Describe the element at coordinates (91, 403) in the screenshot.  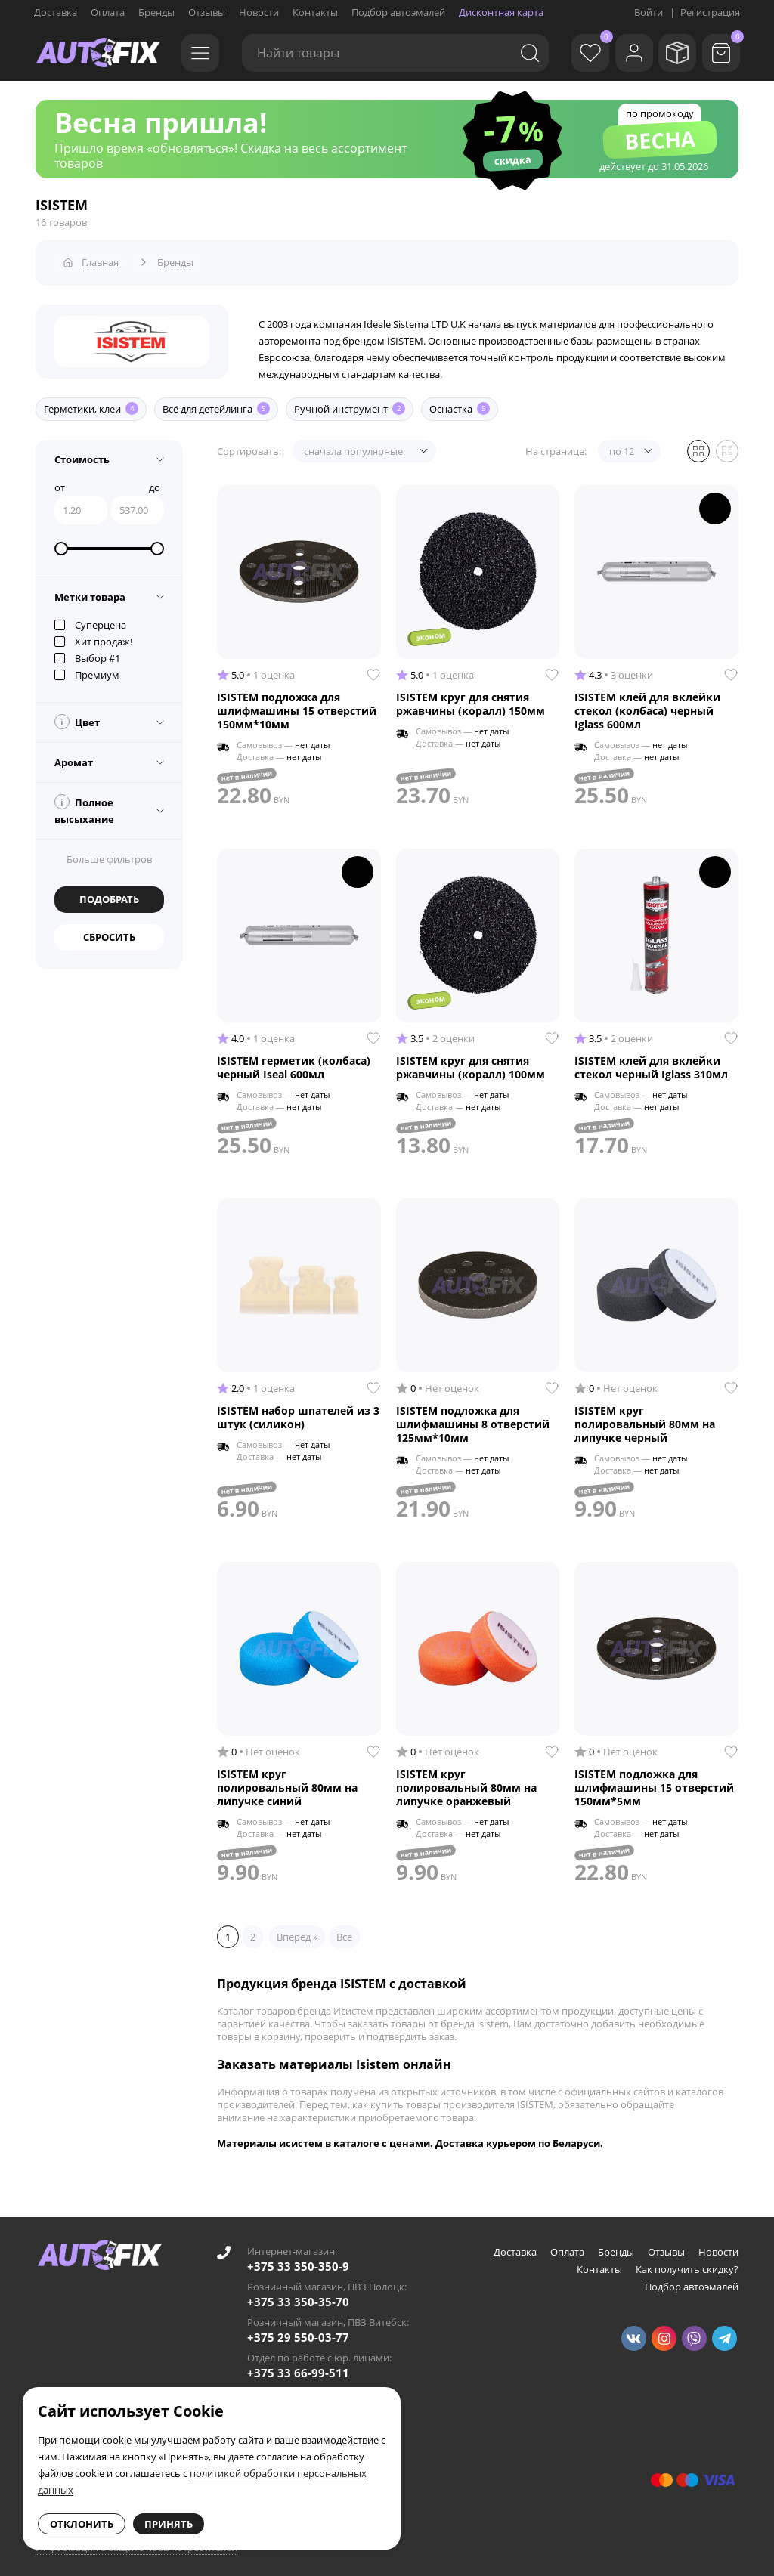
I see `Герметики, клеи` at that location.